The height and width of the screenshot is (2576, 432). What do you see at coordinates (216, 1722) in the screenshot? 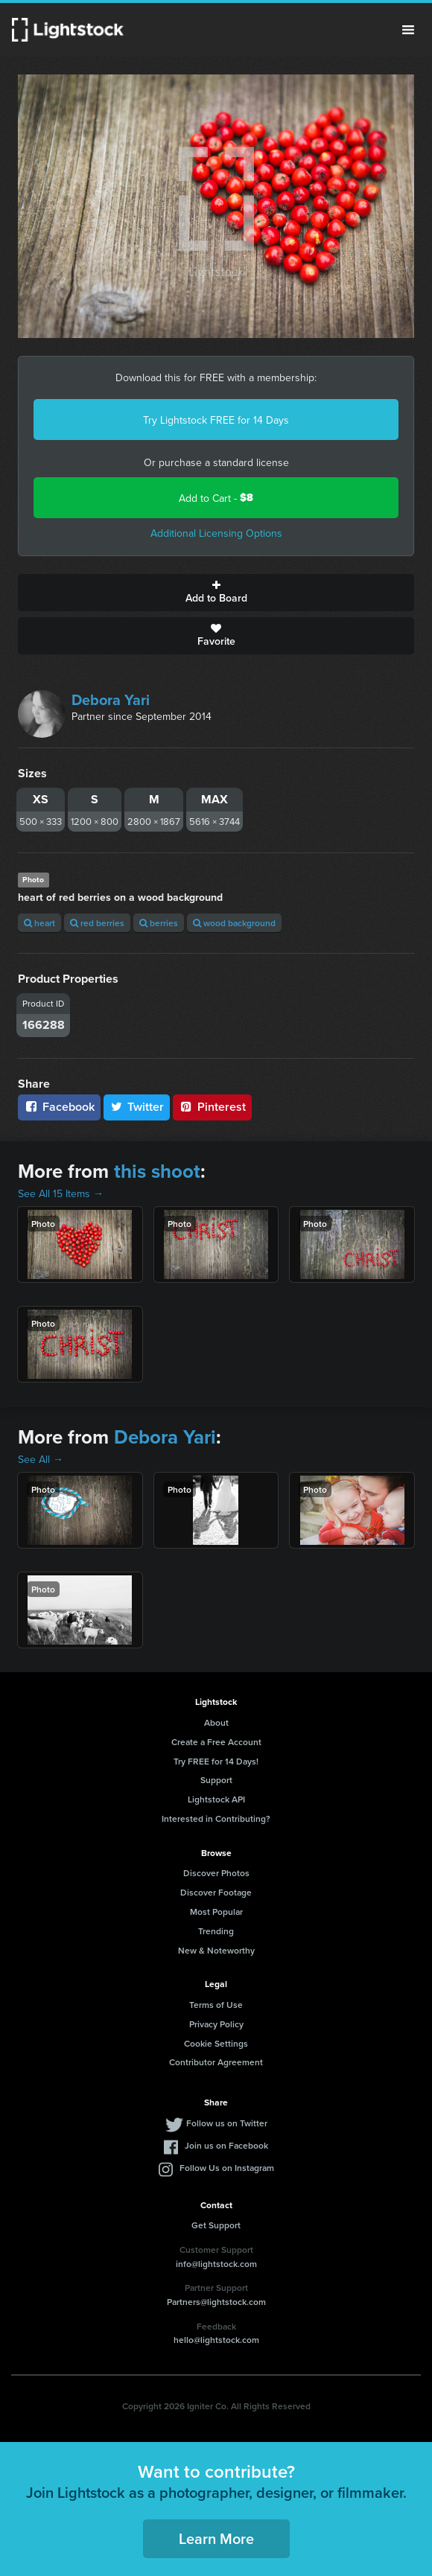
I see `About` at bounding box center [216, 1722].